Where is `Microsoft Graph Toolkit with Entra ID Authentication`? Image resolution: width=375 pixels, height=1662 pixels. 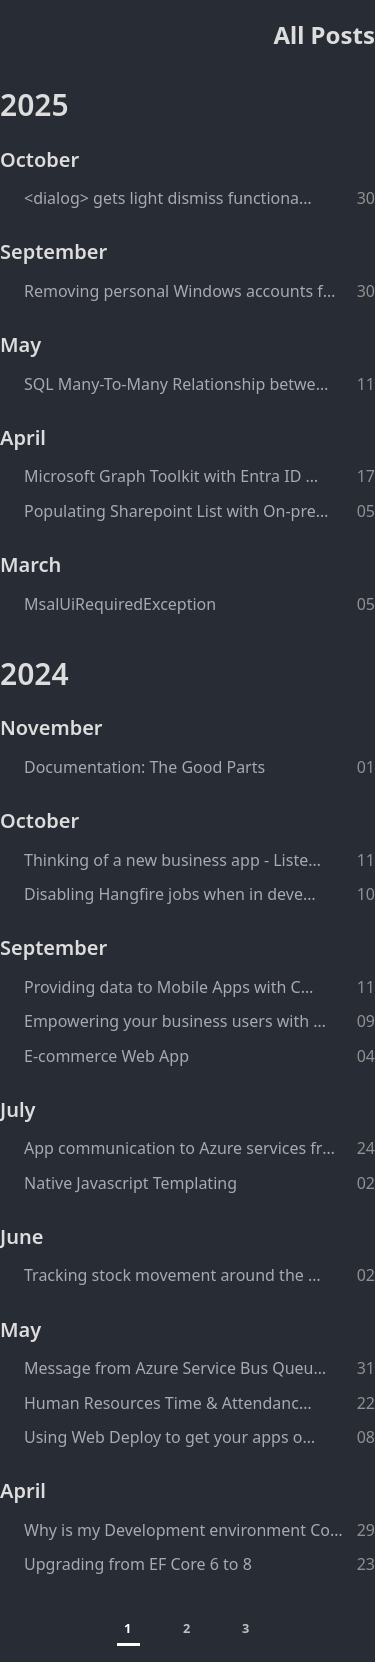
Microsoft Graph Toolkit with Entra ID Authentication is located at coordinates (175, 476).